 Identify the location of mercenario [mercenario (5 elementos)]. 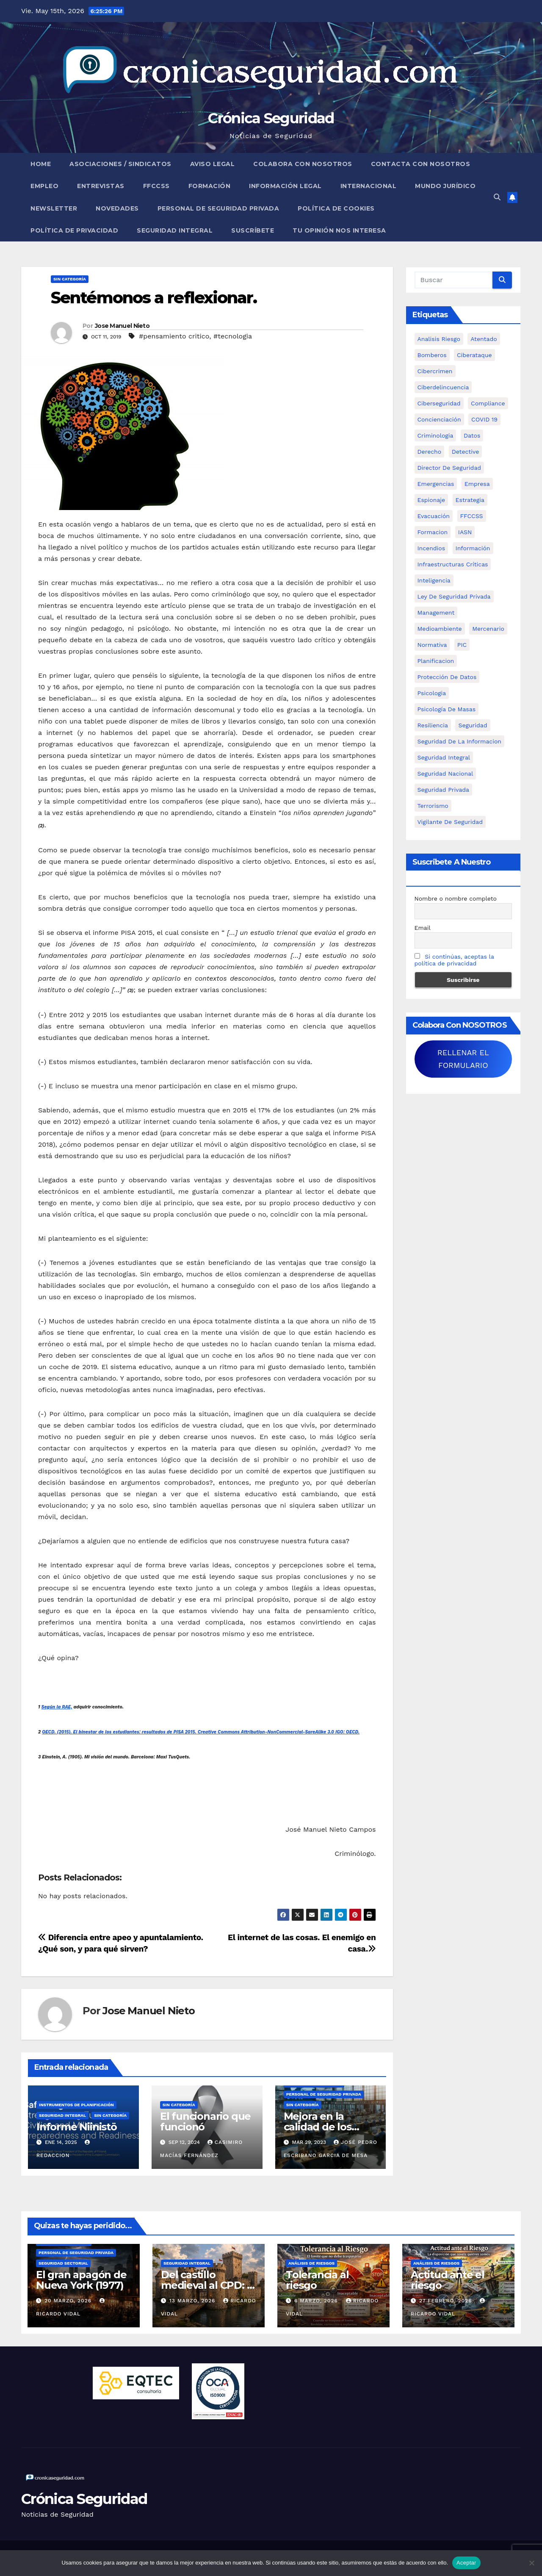
(488, 628).